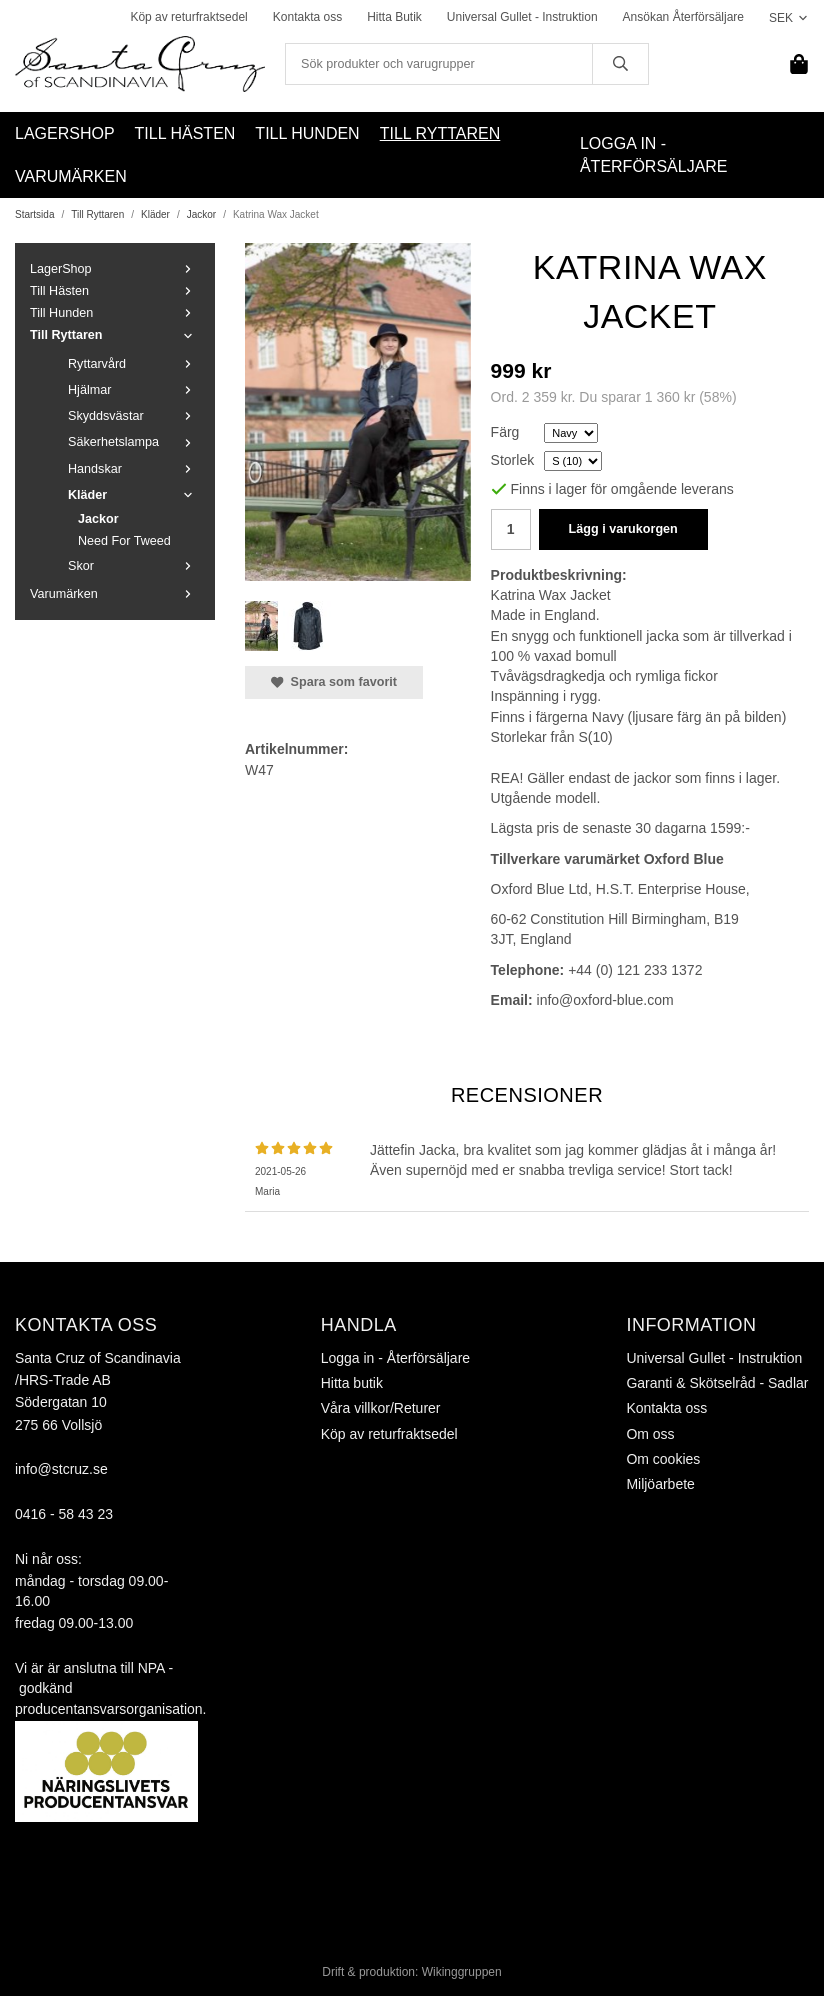  What do you see at coordinates (124, 541) in the screenshot?
I see `Need For Tweed` at bounding box center [124, 541].